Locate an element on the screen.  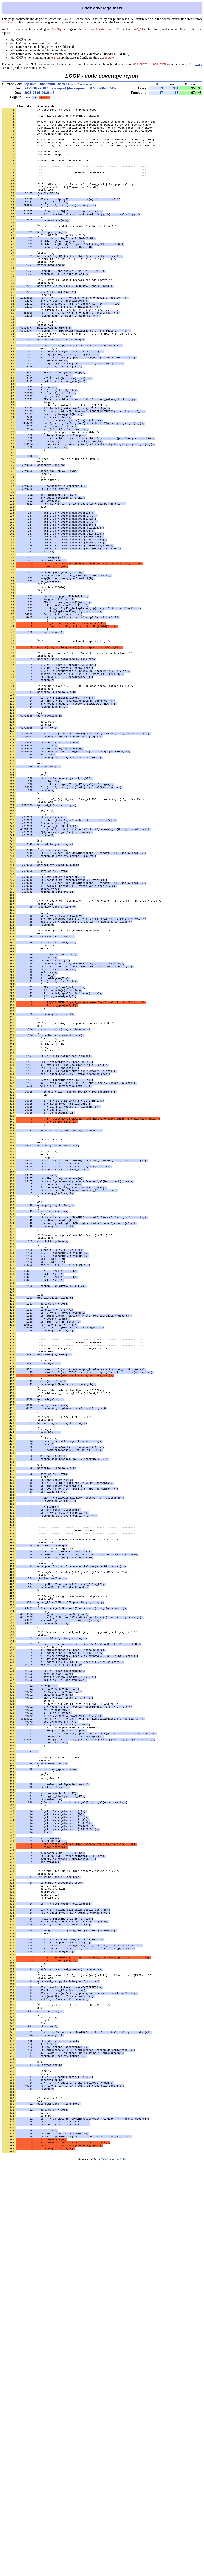
: /* z * j^2 */ is located at coordinates (30, 365).